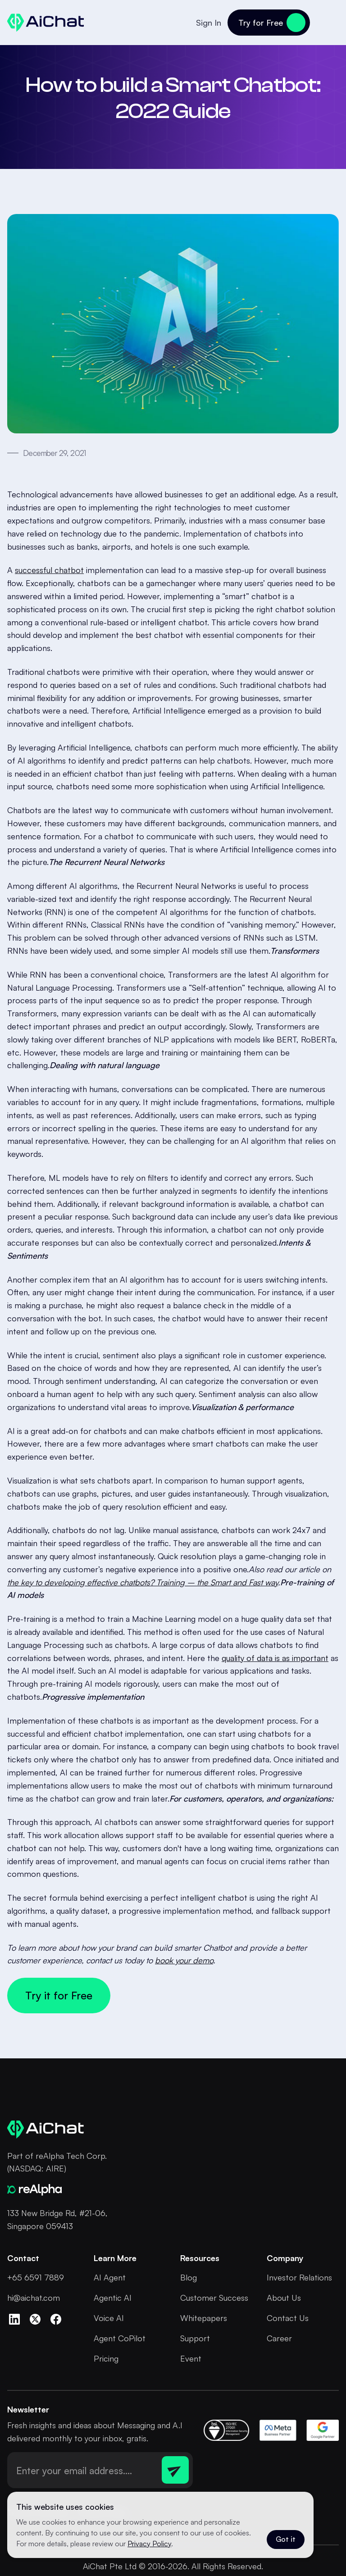 This screenshot has width=346, height=2576. Describe the element at coordinates (109, 2318) in the screenshot. I see `Voice AI` at that location.